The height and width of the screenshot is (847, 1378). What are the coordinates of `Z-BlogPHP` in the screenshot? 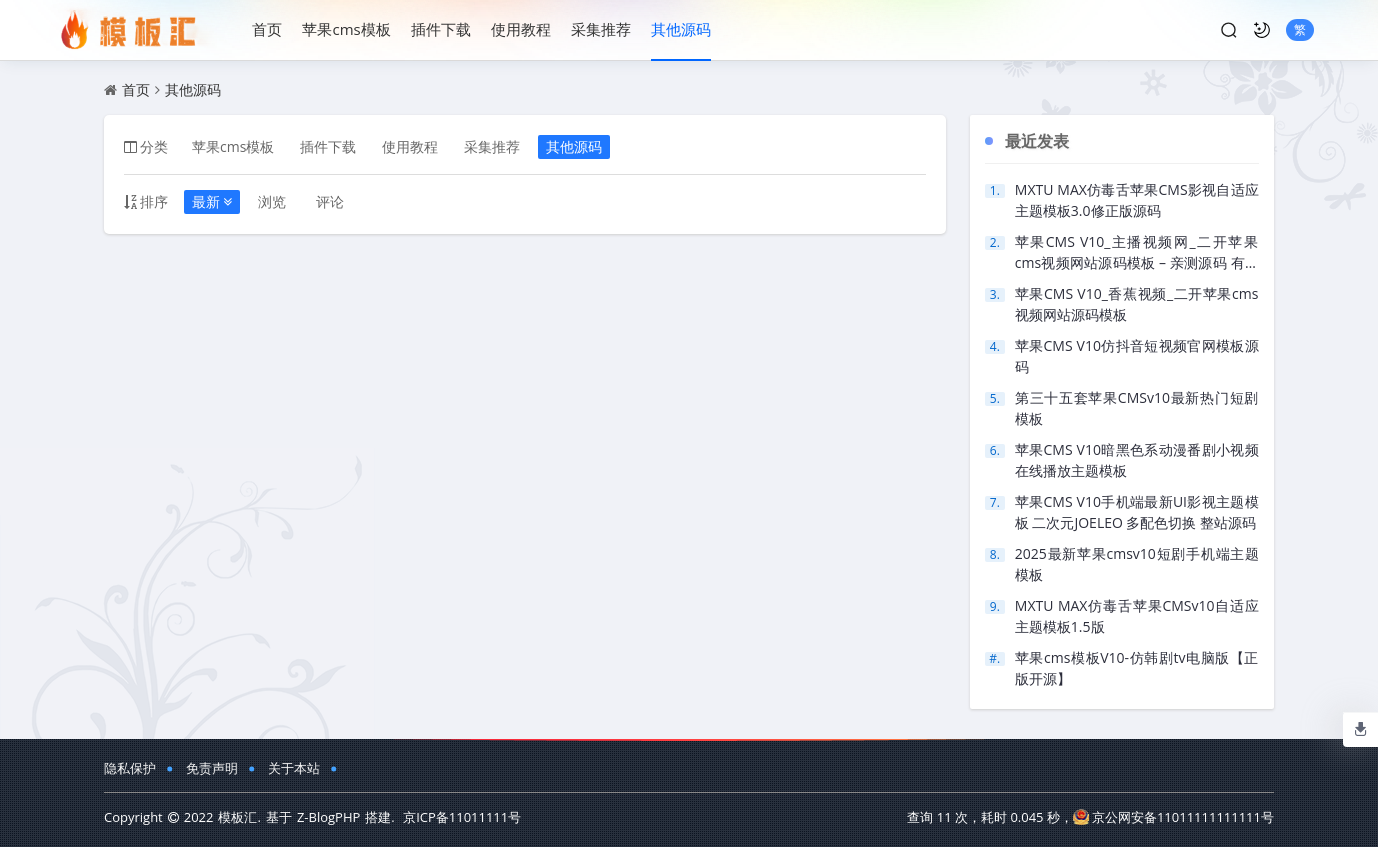 It's located at (328, 817).